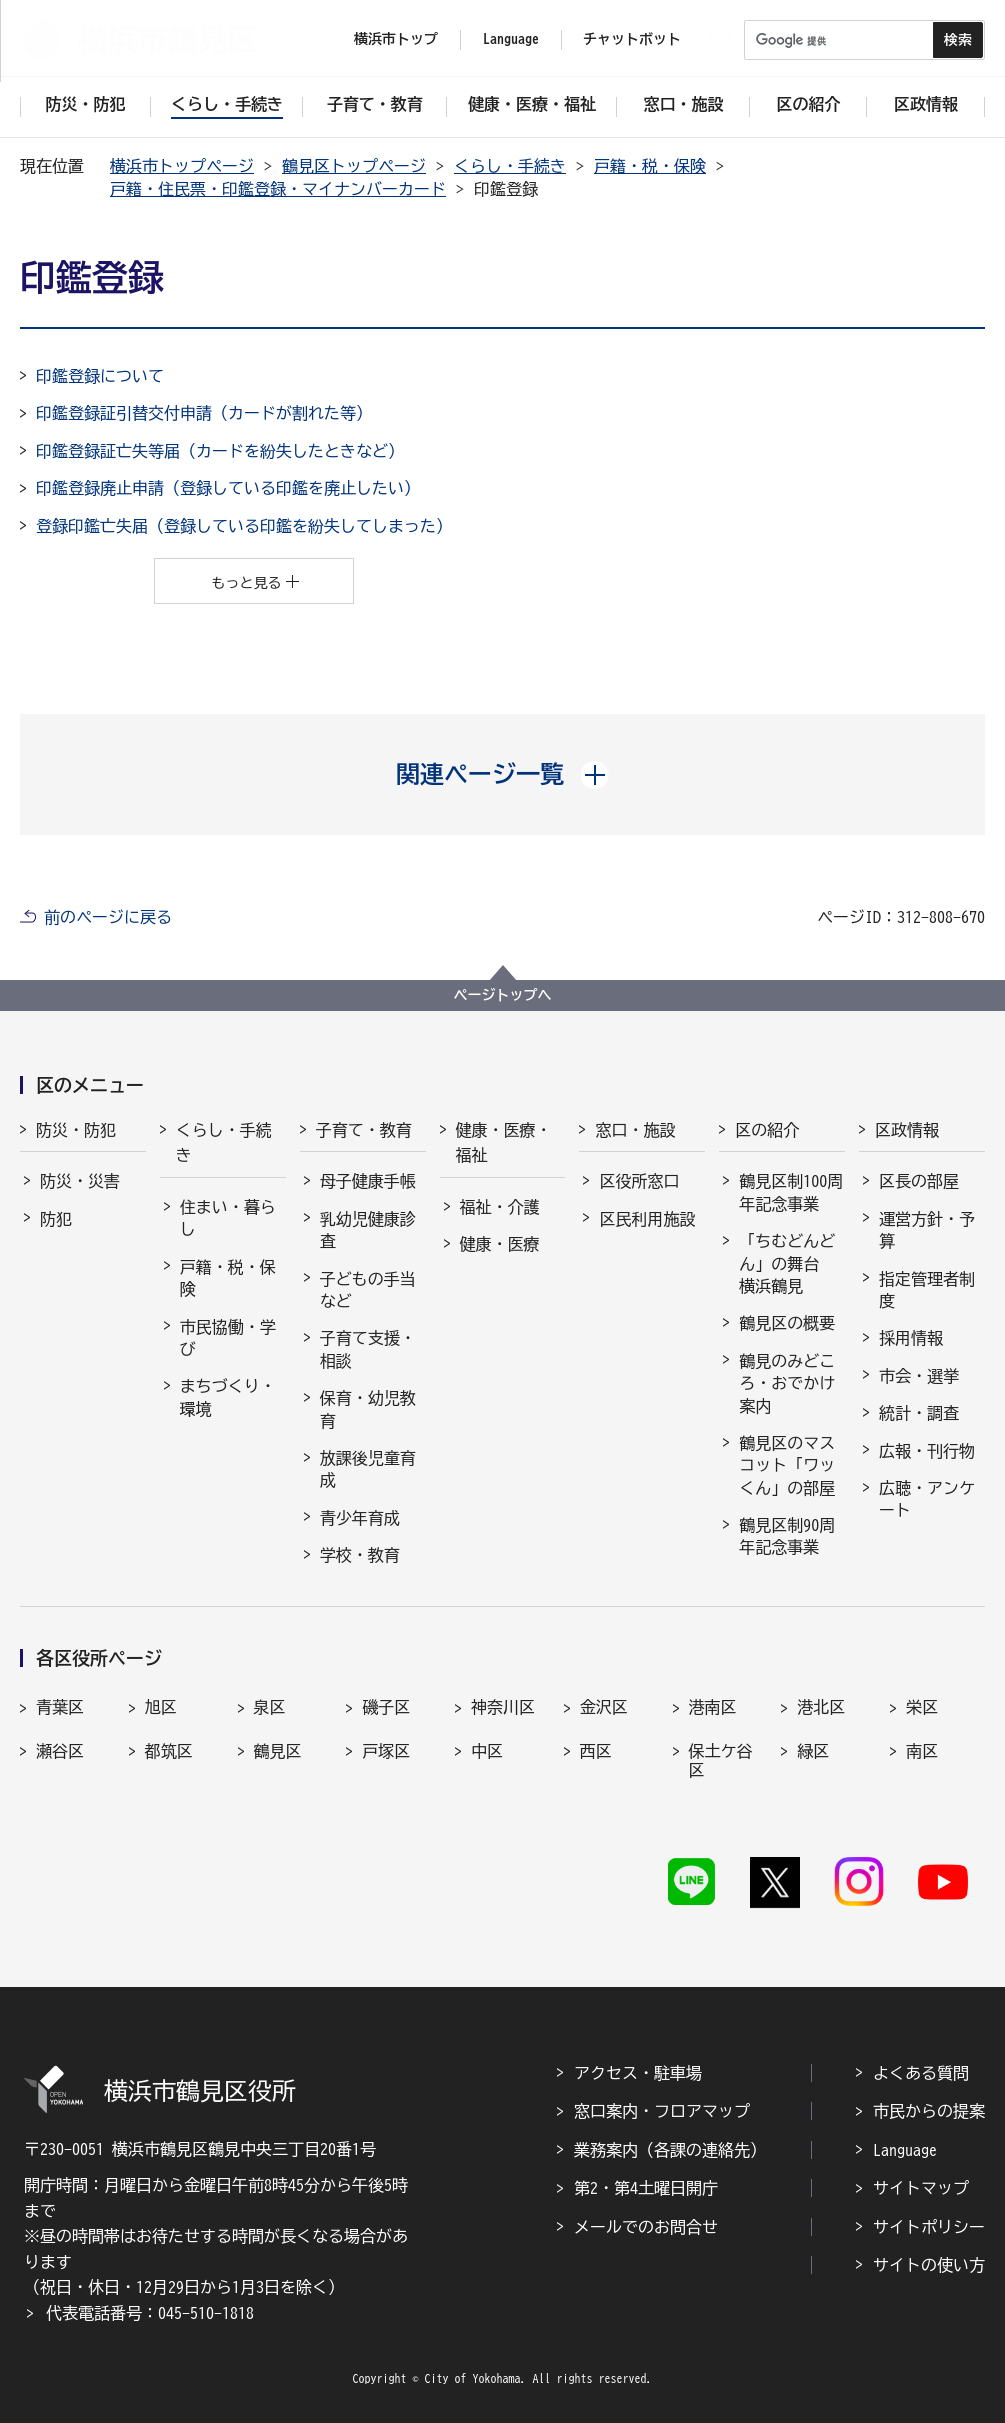  What do you see at coordinates (56, 1219) in the screenshot?
I see `防犯` at bounding box center [56, 1219].